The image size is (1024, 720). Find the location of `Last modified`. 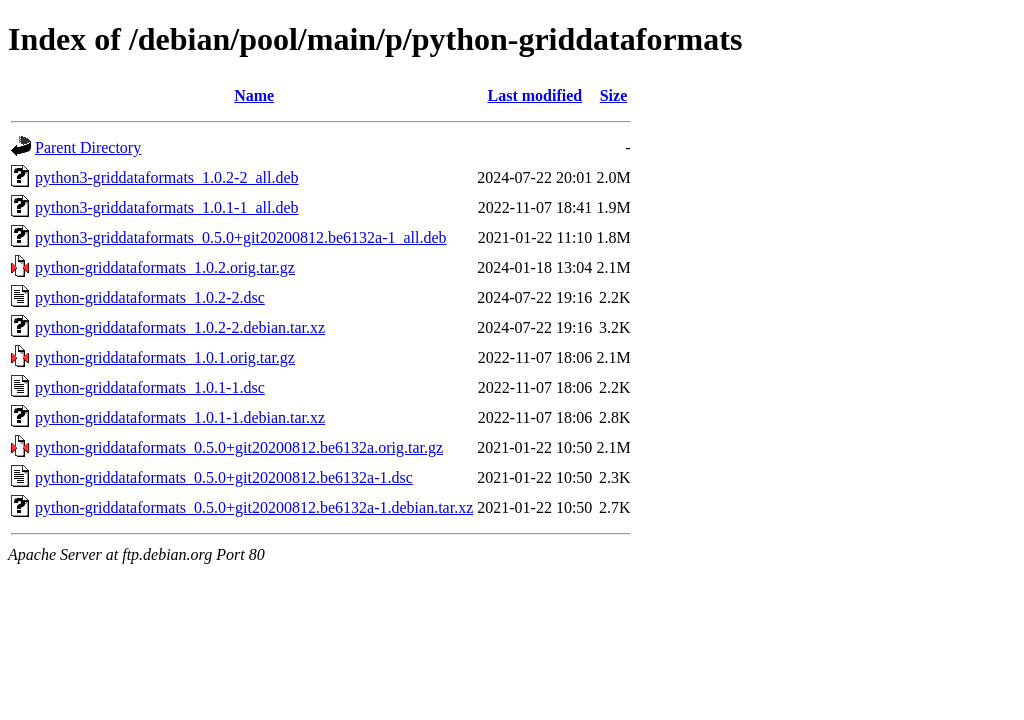

Last modified is located at coordinates (534, 95).